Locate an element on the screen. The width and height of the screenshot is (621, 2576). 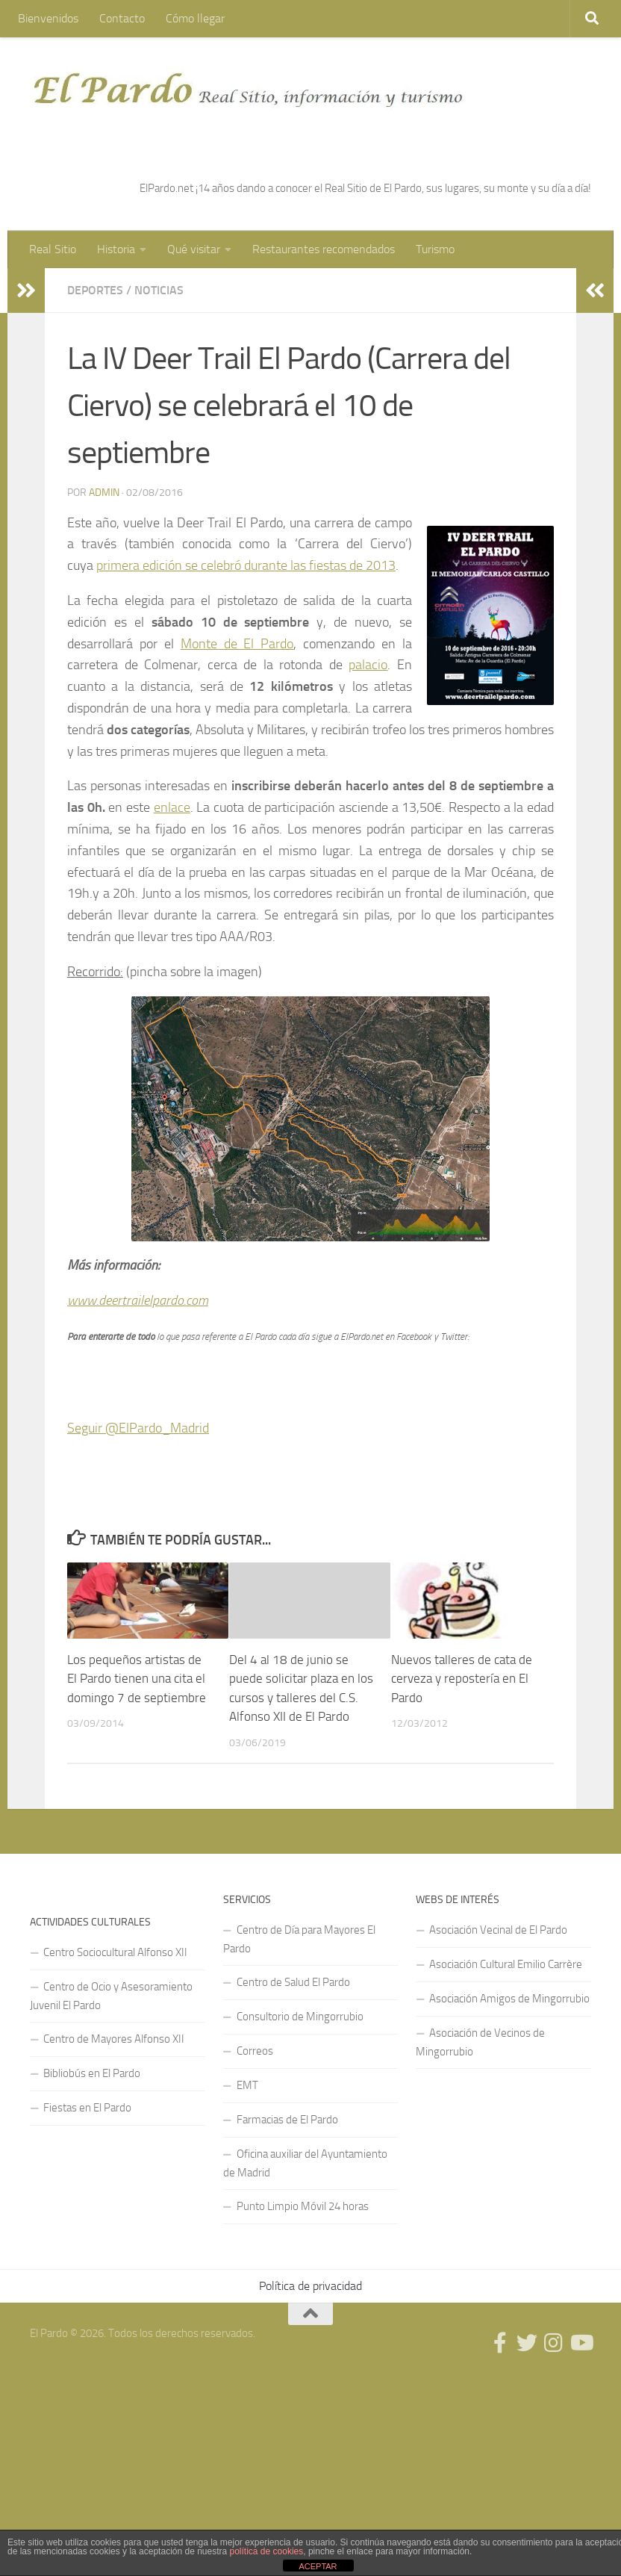
Qué visitar is located at coordinates (193, 249).